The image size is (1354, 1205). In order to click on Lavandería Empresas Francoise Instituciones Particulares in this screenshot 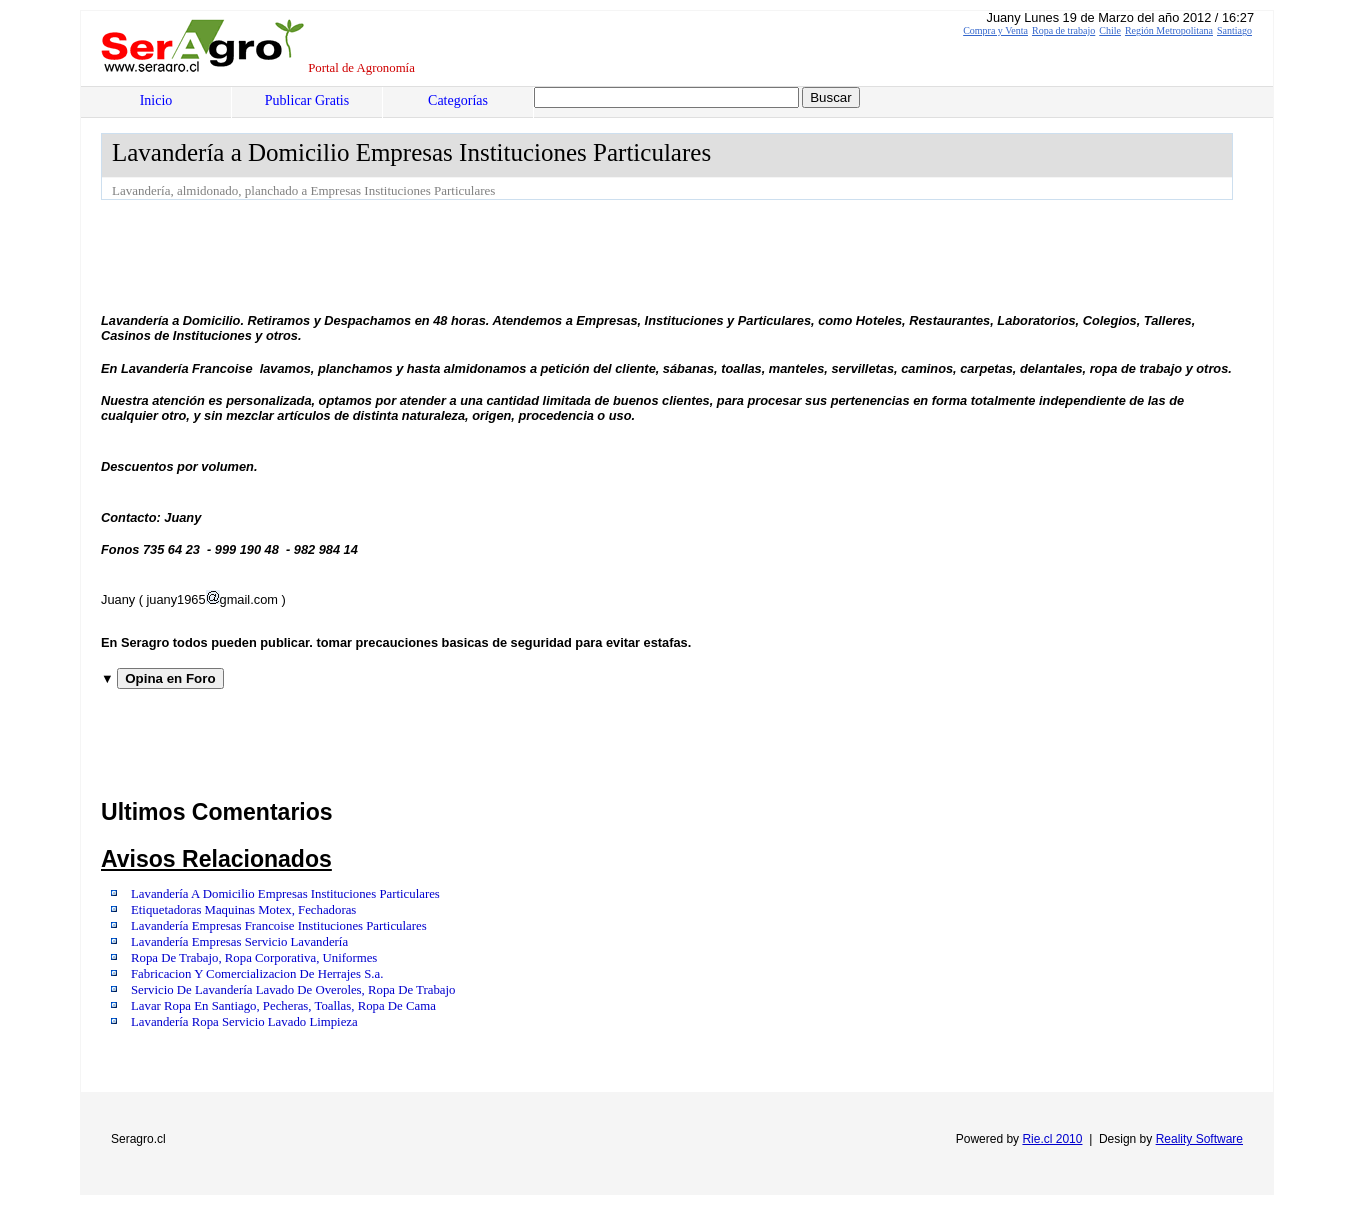, I will do `click(279, 926)`.